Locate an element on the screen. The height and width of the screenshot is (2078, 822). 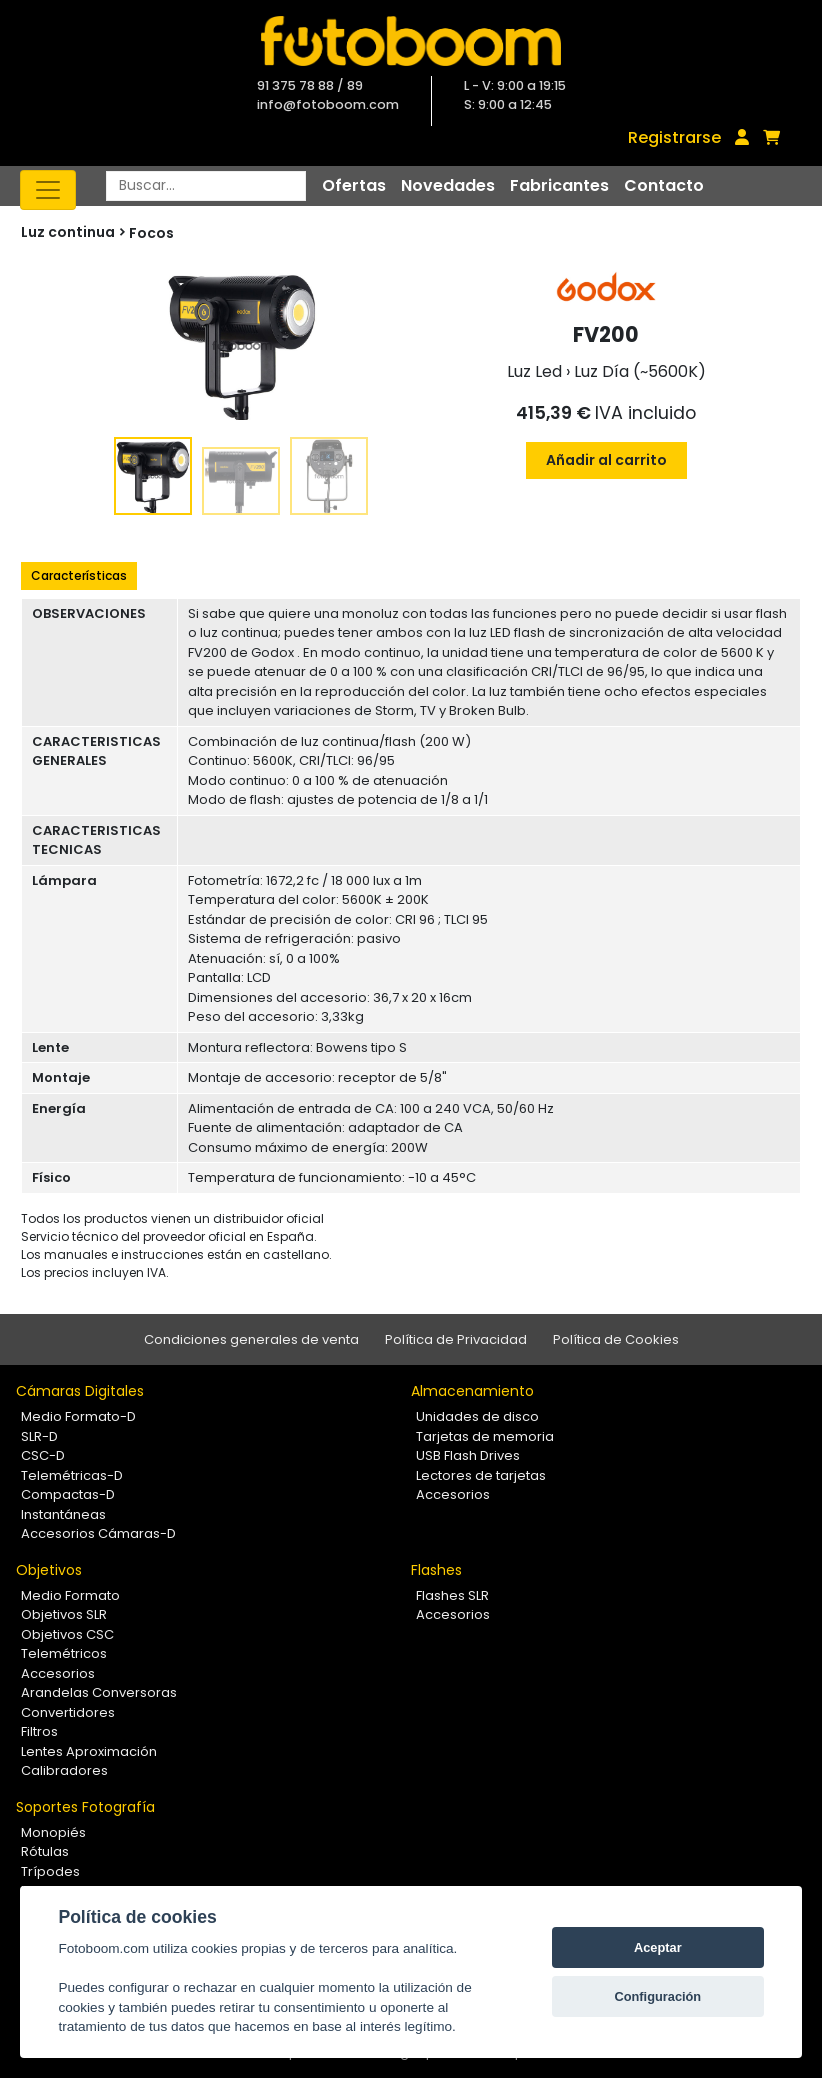
Medio Formato is located at coordinates (70, 1595).